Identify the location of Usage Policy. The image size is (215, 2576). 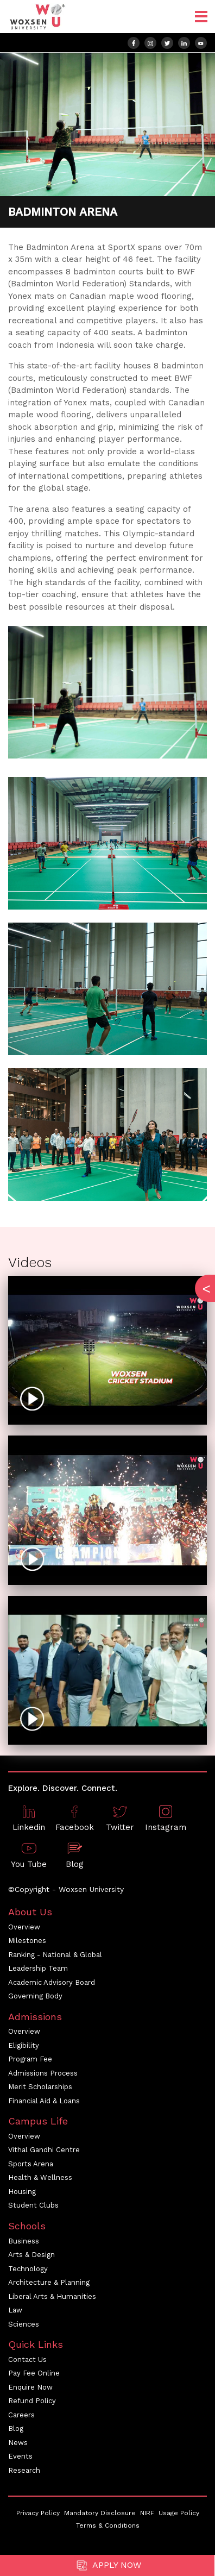
(179, 2513).